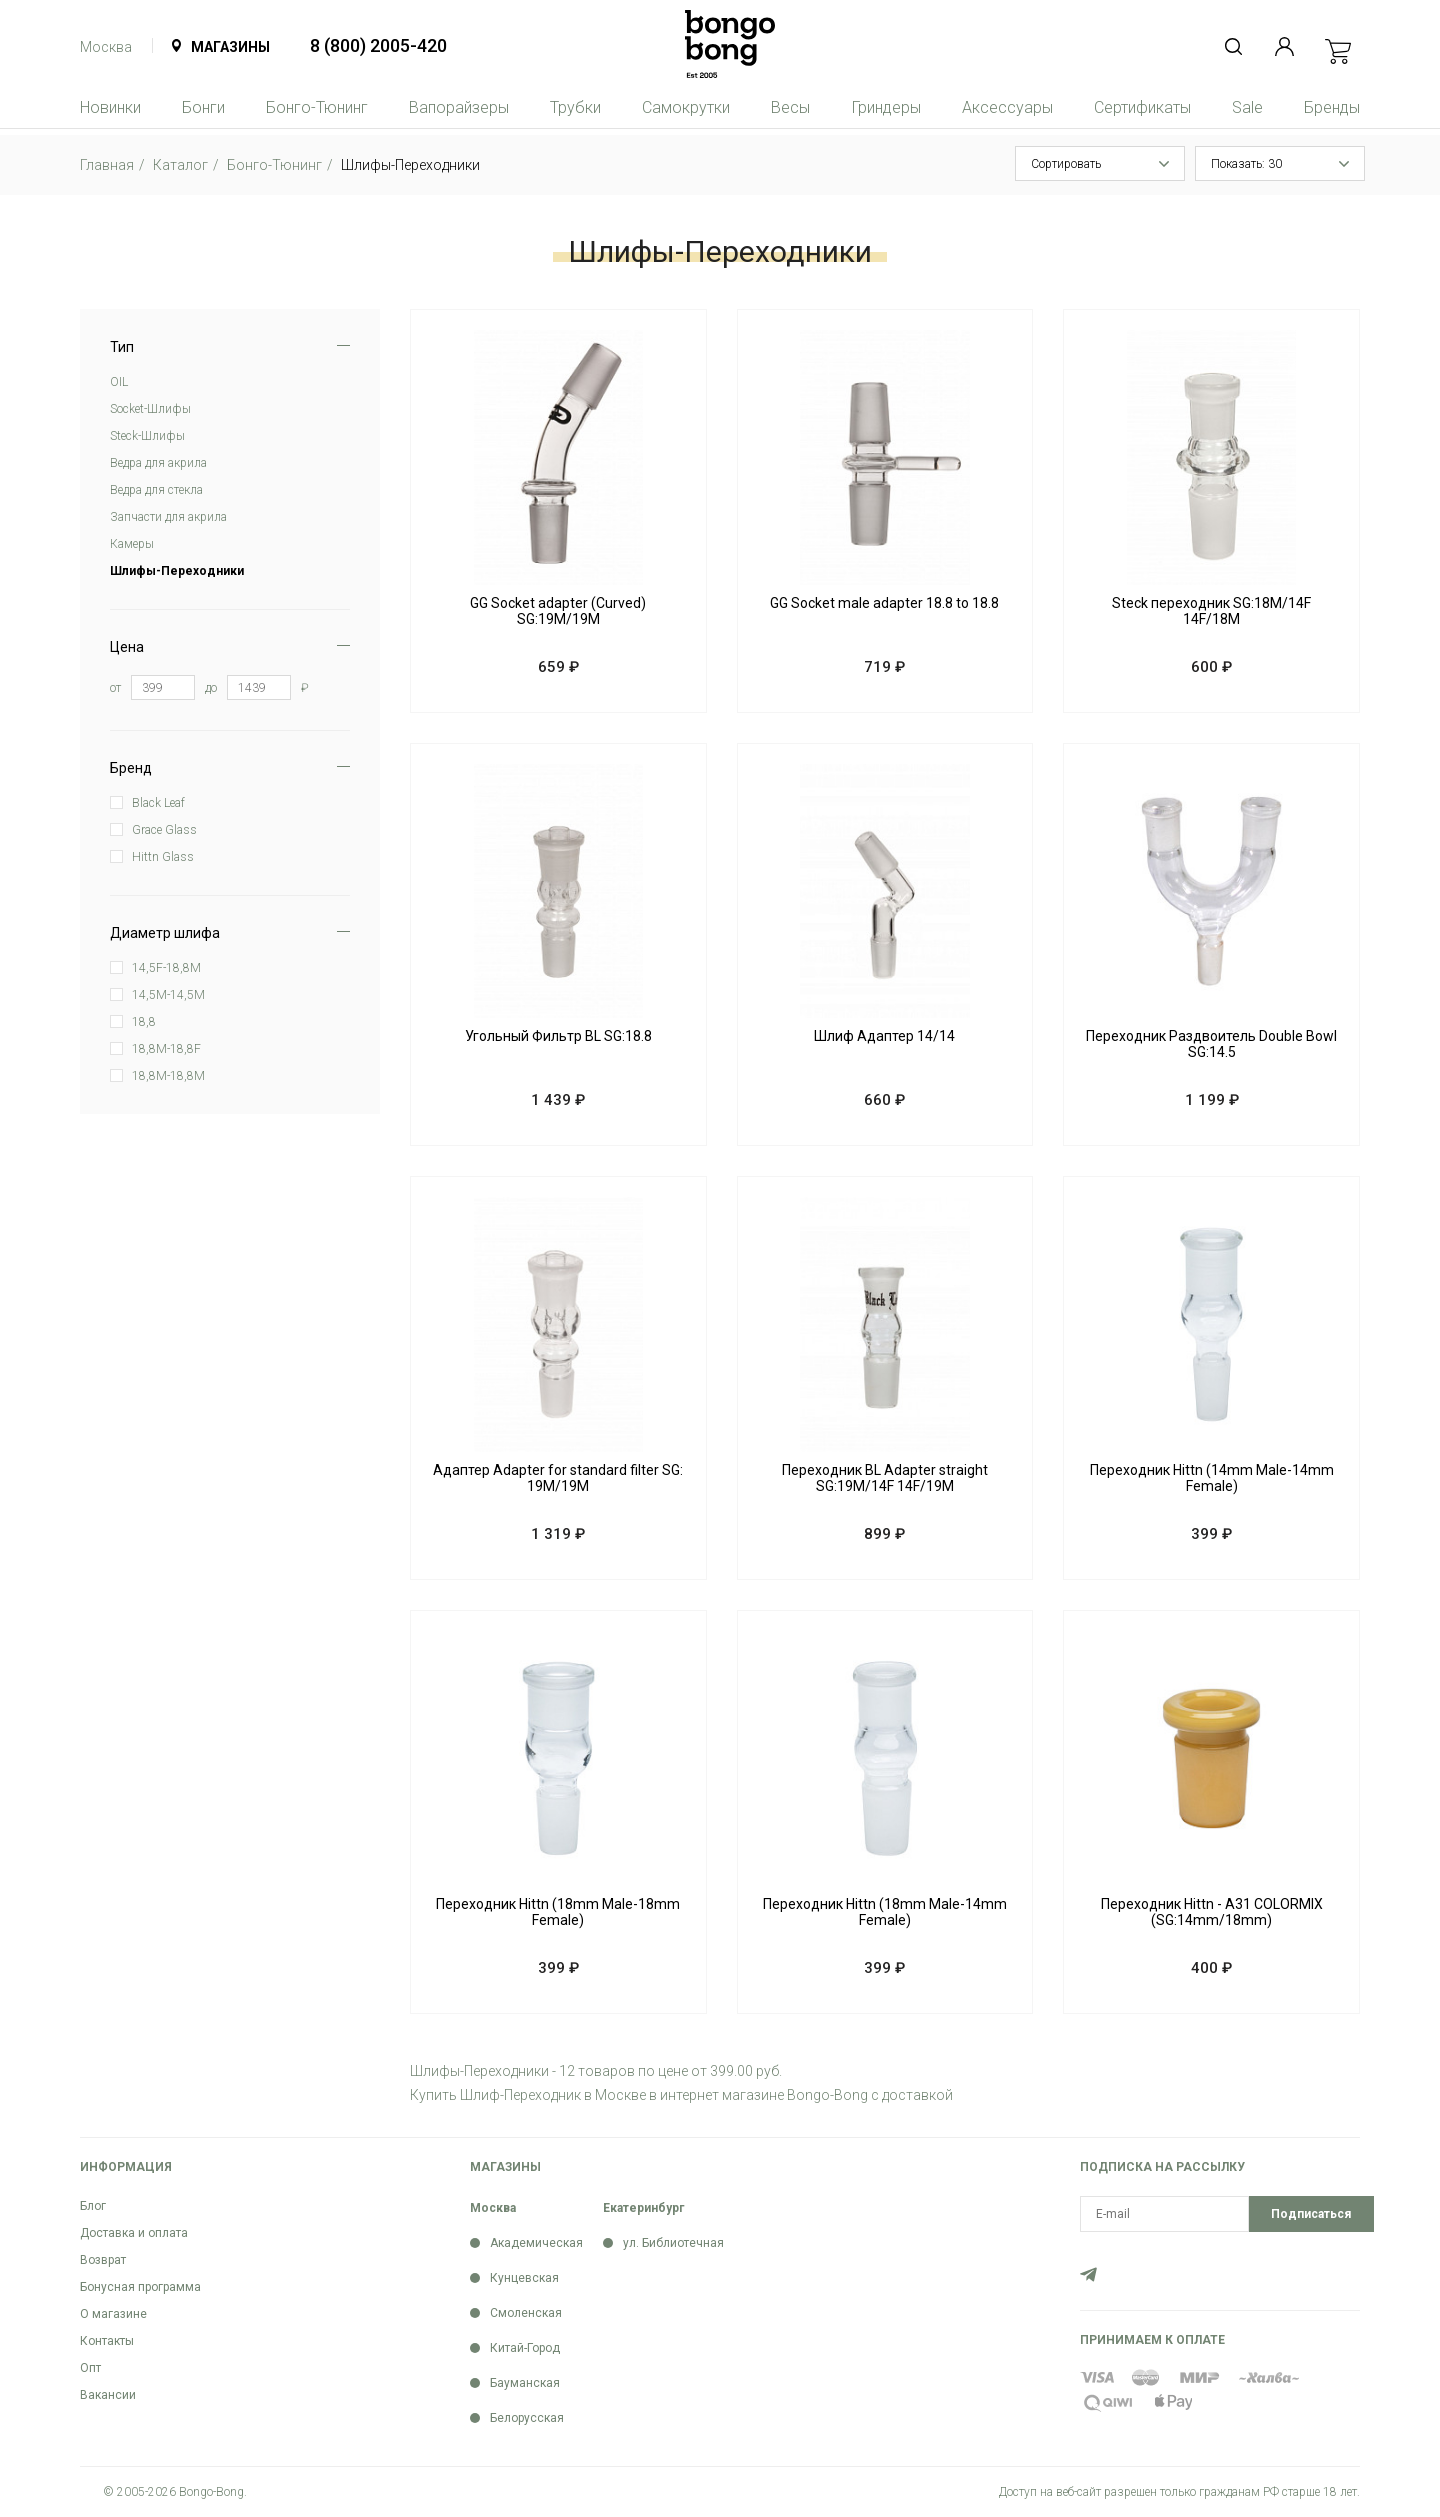 The height and width of the screenshot is (2517, 1440). What do you see at coordinates (886, 107) in the screenshot?
I see `Гриндеры` at bounding box center [886, 107].